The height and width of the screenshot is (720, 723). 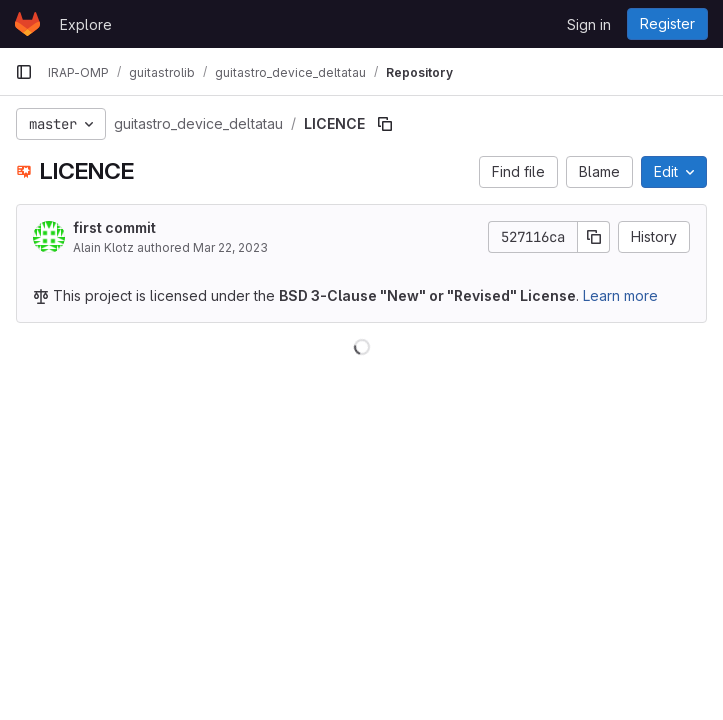 I want to click on [Homepage], so click(x=27, y=24).